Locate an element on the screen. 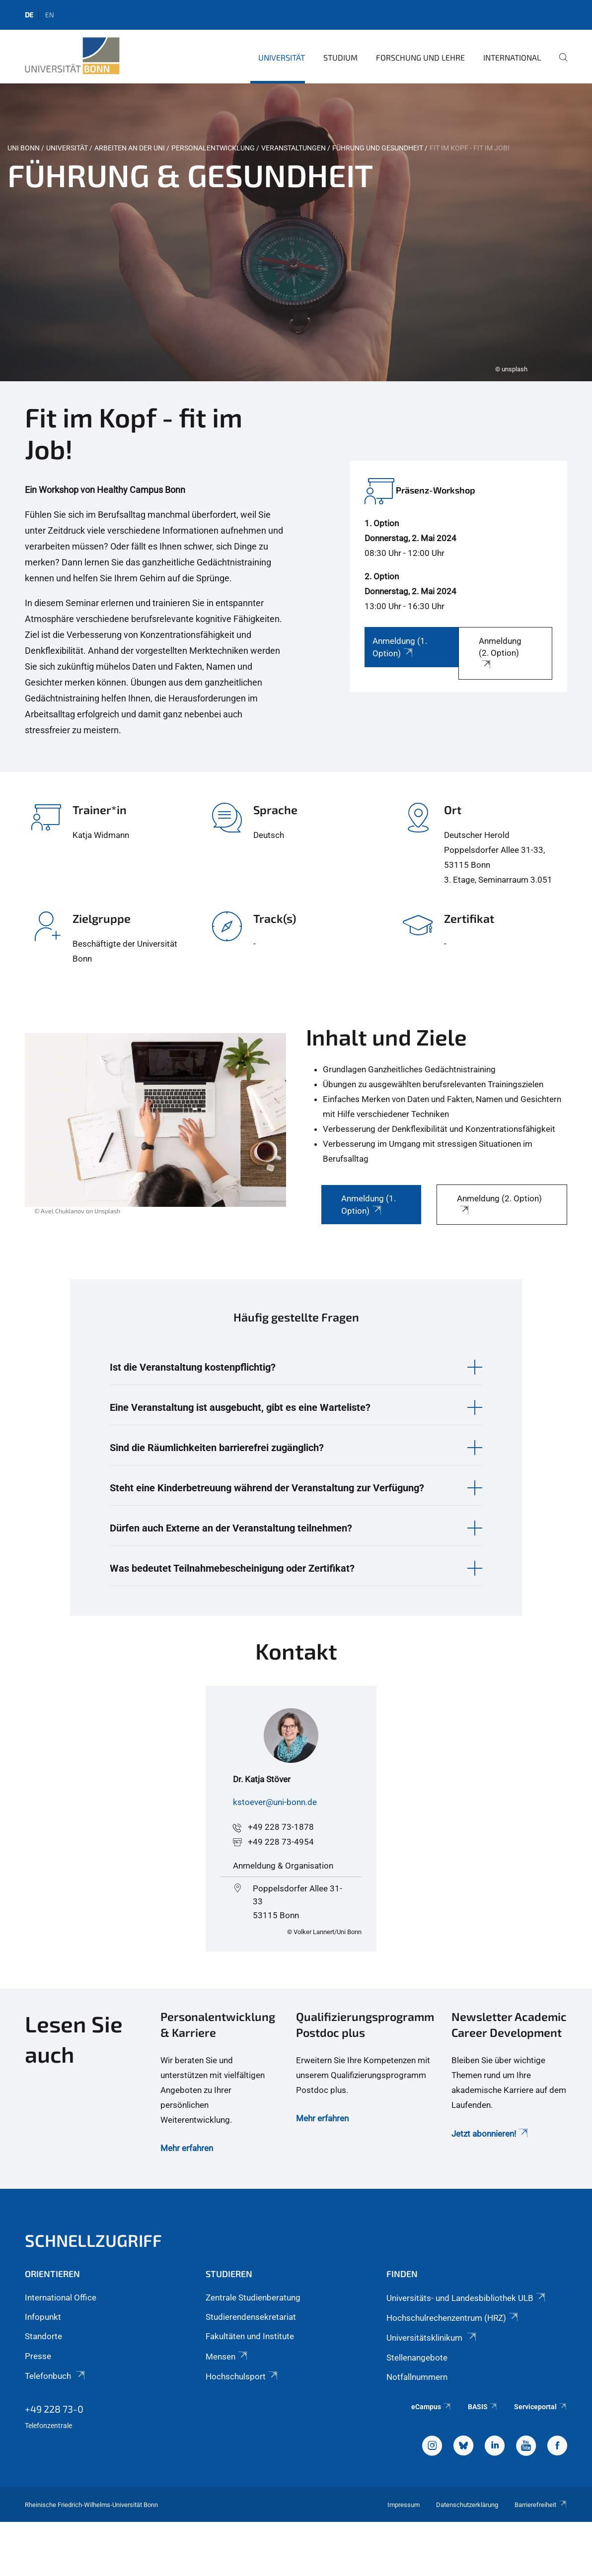 This screenshot has height=2576, width=592. International is located at coordinates (512, 57).